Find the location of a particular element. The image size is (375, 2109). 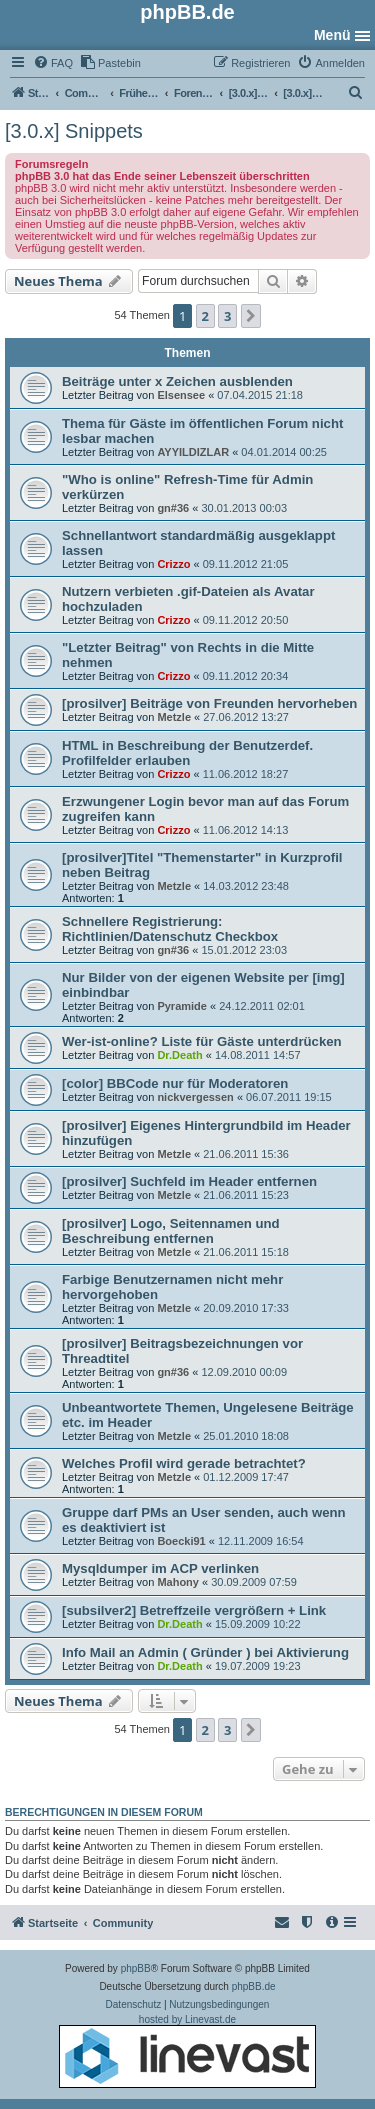

[3.0.x] Snippets is located at coordinates (74, 131).